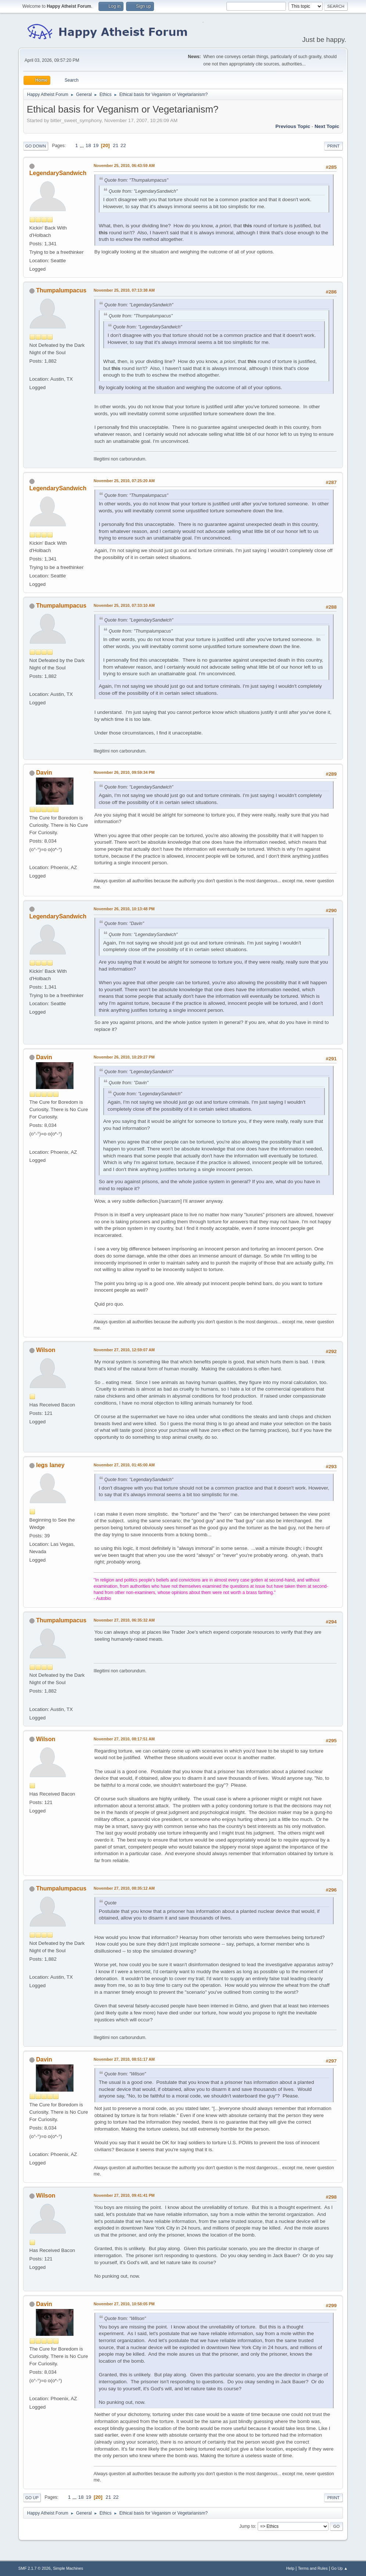 The image size is (366, 2576). What do you see at coordinates (45, 1350) in the screenshot?
I see `Wilson` at bounding box center [45, 1350].